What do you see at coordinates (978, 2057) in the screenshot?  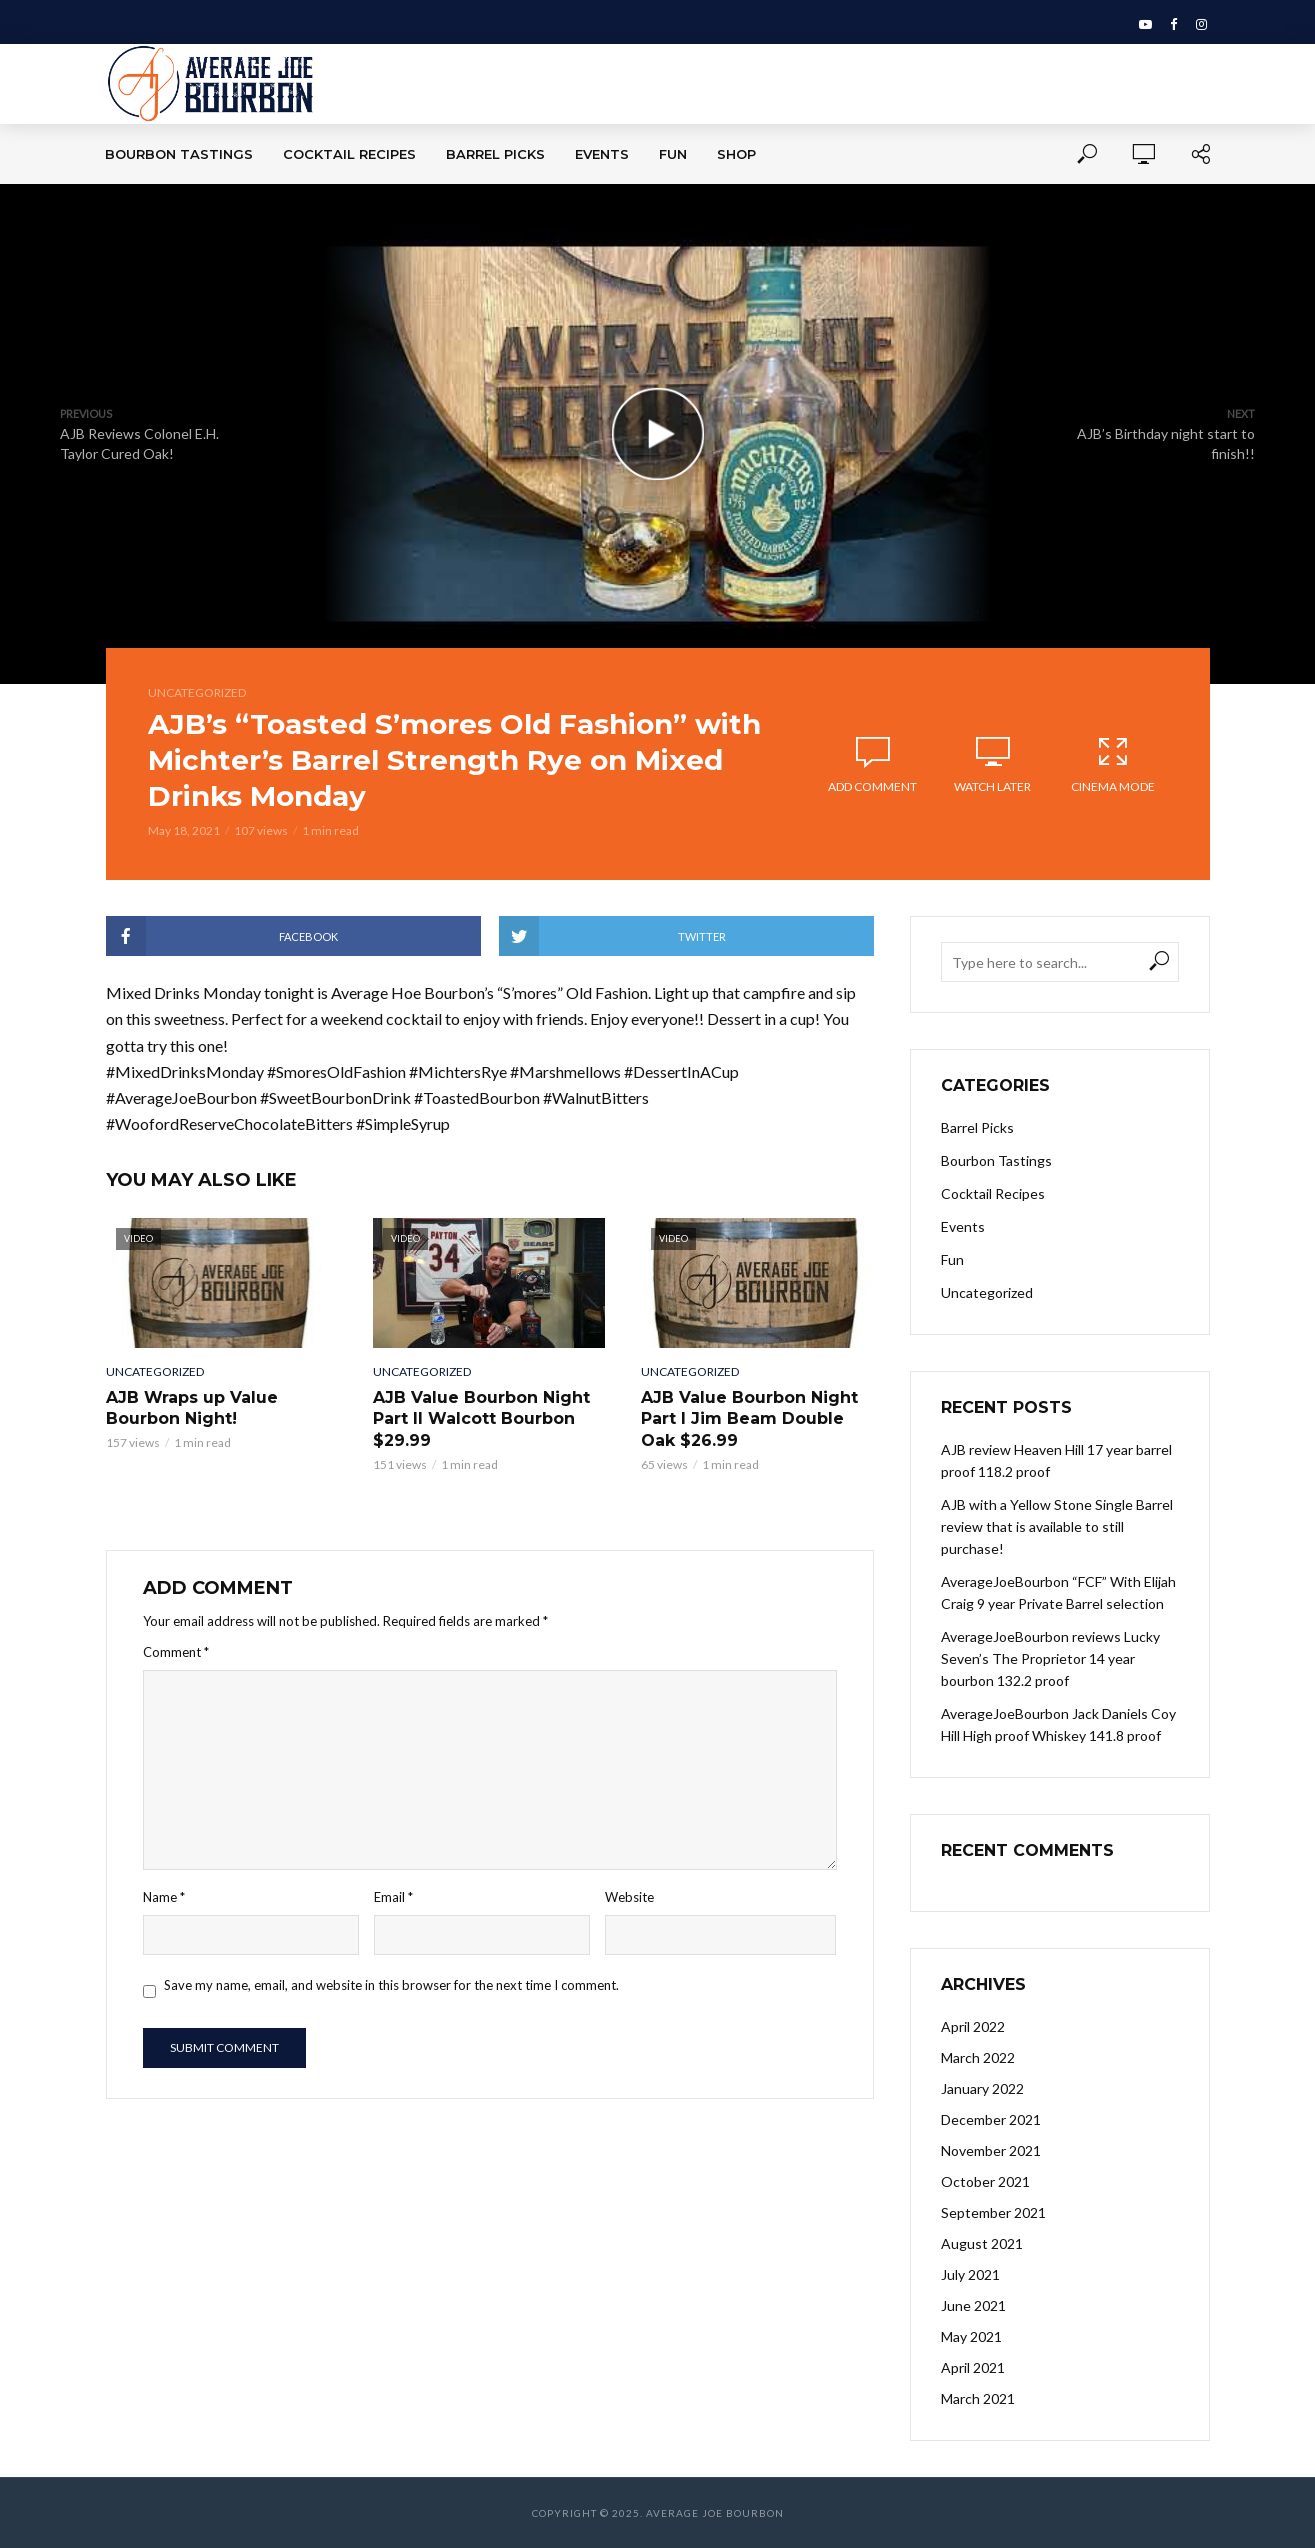 I see `March 2022` at bounding box center [978, 2057].